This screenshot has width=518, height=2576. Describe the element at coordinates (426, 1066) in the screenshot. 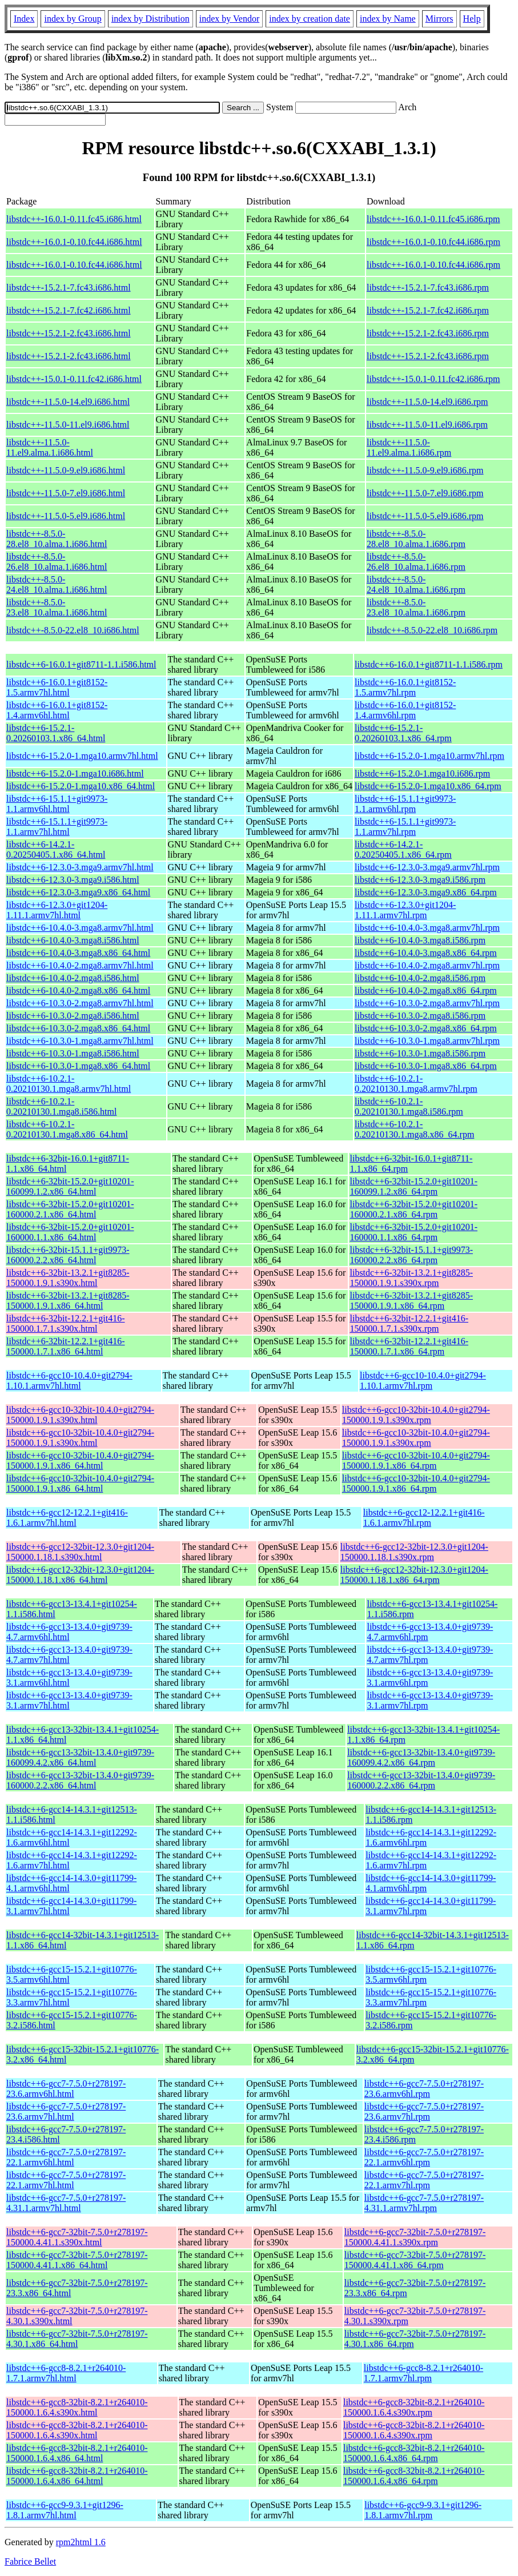

I see `libstdc++6-10.3.0-1.mga8.x86_64.rpm` at that location.